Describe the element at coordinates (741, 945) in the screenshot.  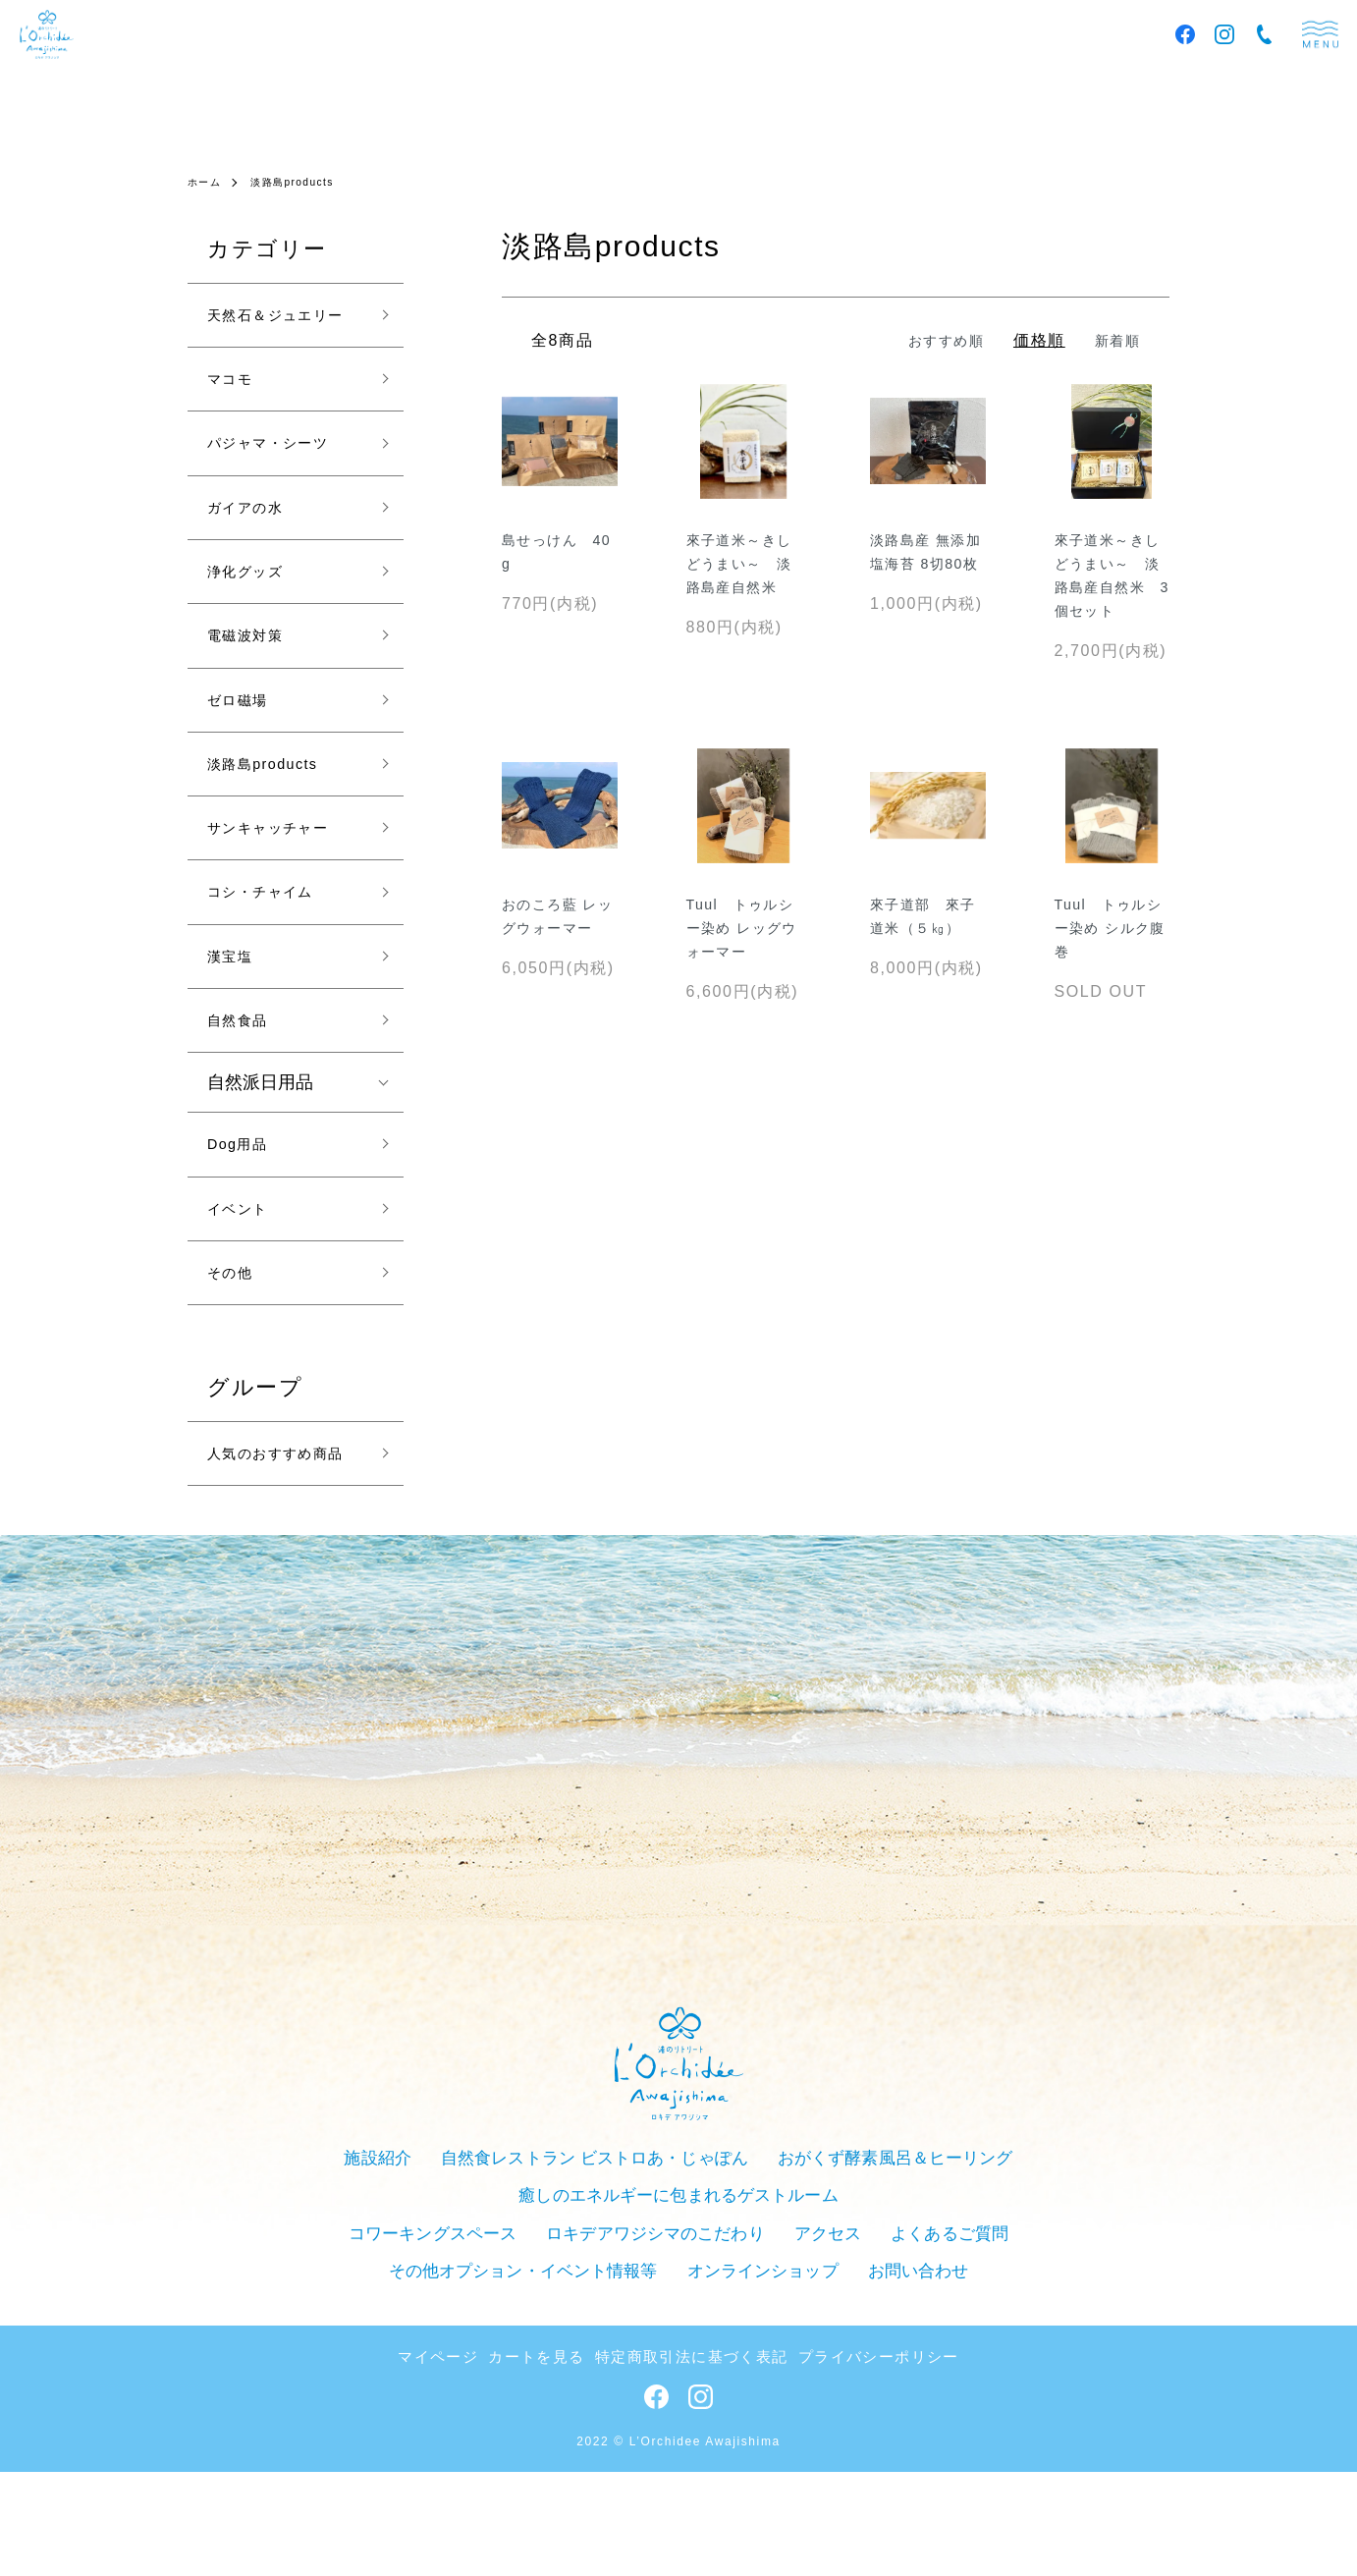
I see `Tuul トゥルシー染め レッグウォーマー` at that location.